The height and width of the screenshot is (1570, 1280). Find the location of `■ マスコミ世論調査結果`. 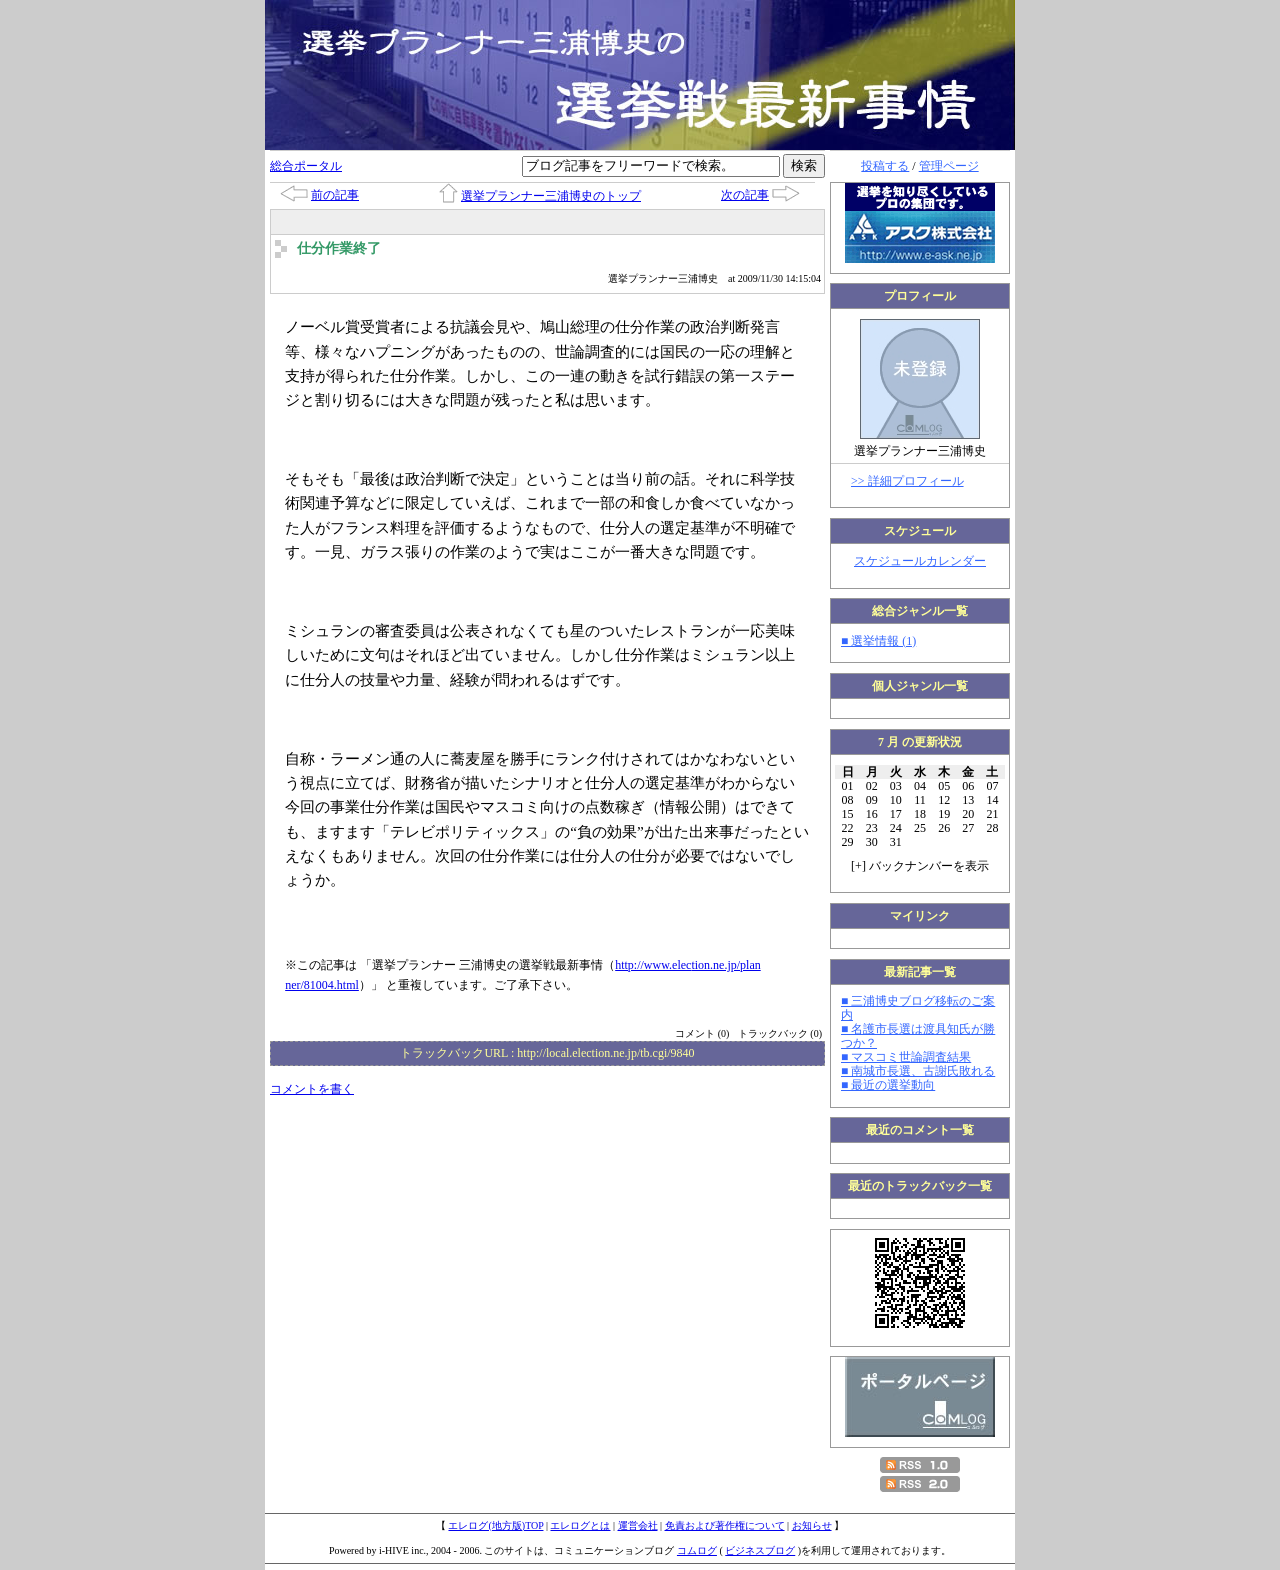

■ マスコミ世論調査結果 is located at coordinates (906, 1057).